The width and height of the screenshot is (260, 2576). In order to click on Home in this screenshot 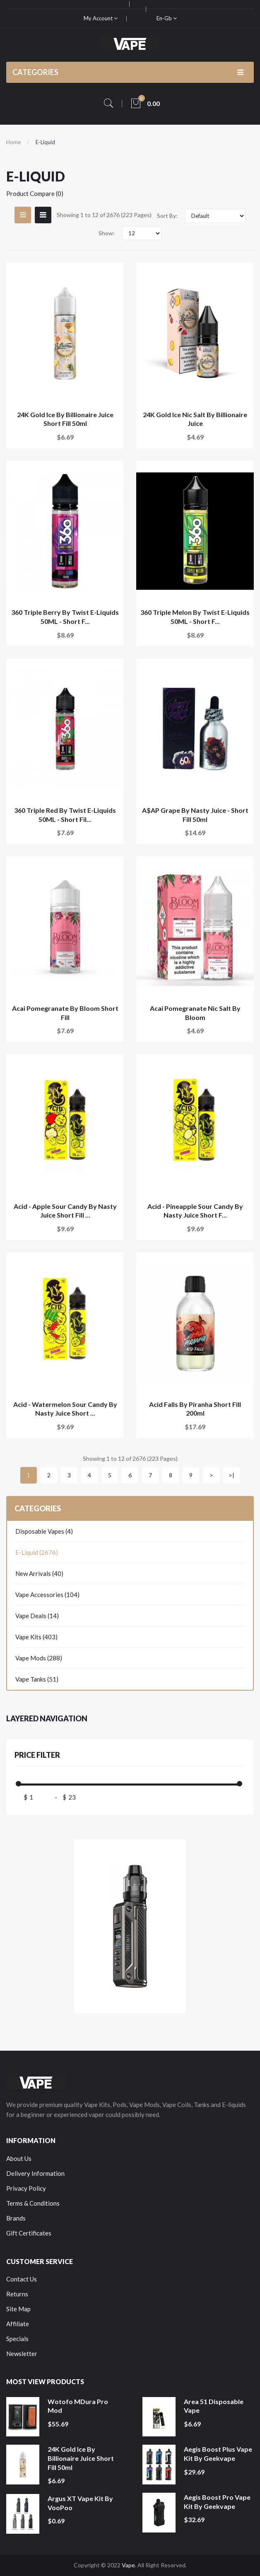, I will do `click(13, 142)`.